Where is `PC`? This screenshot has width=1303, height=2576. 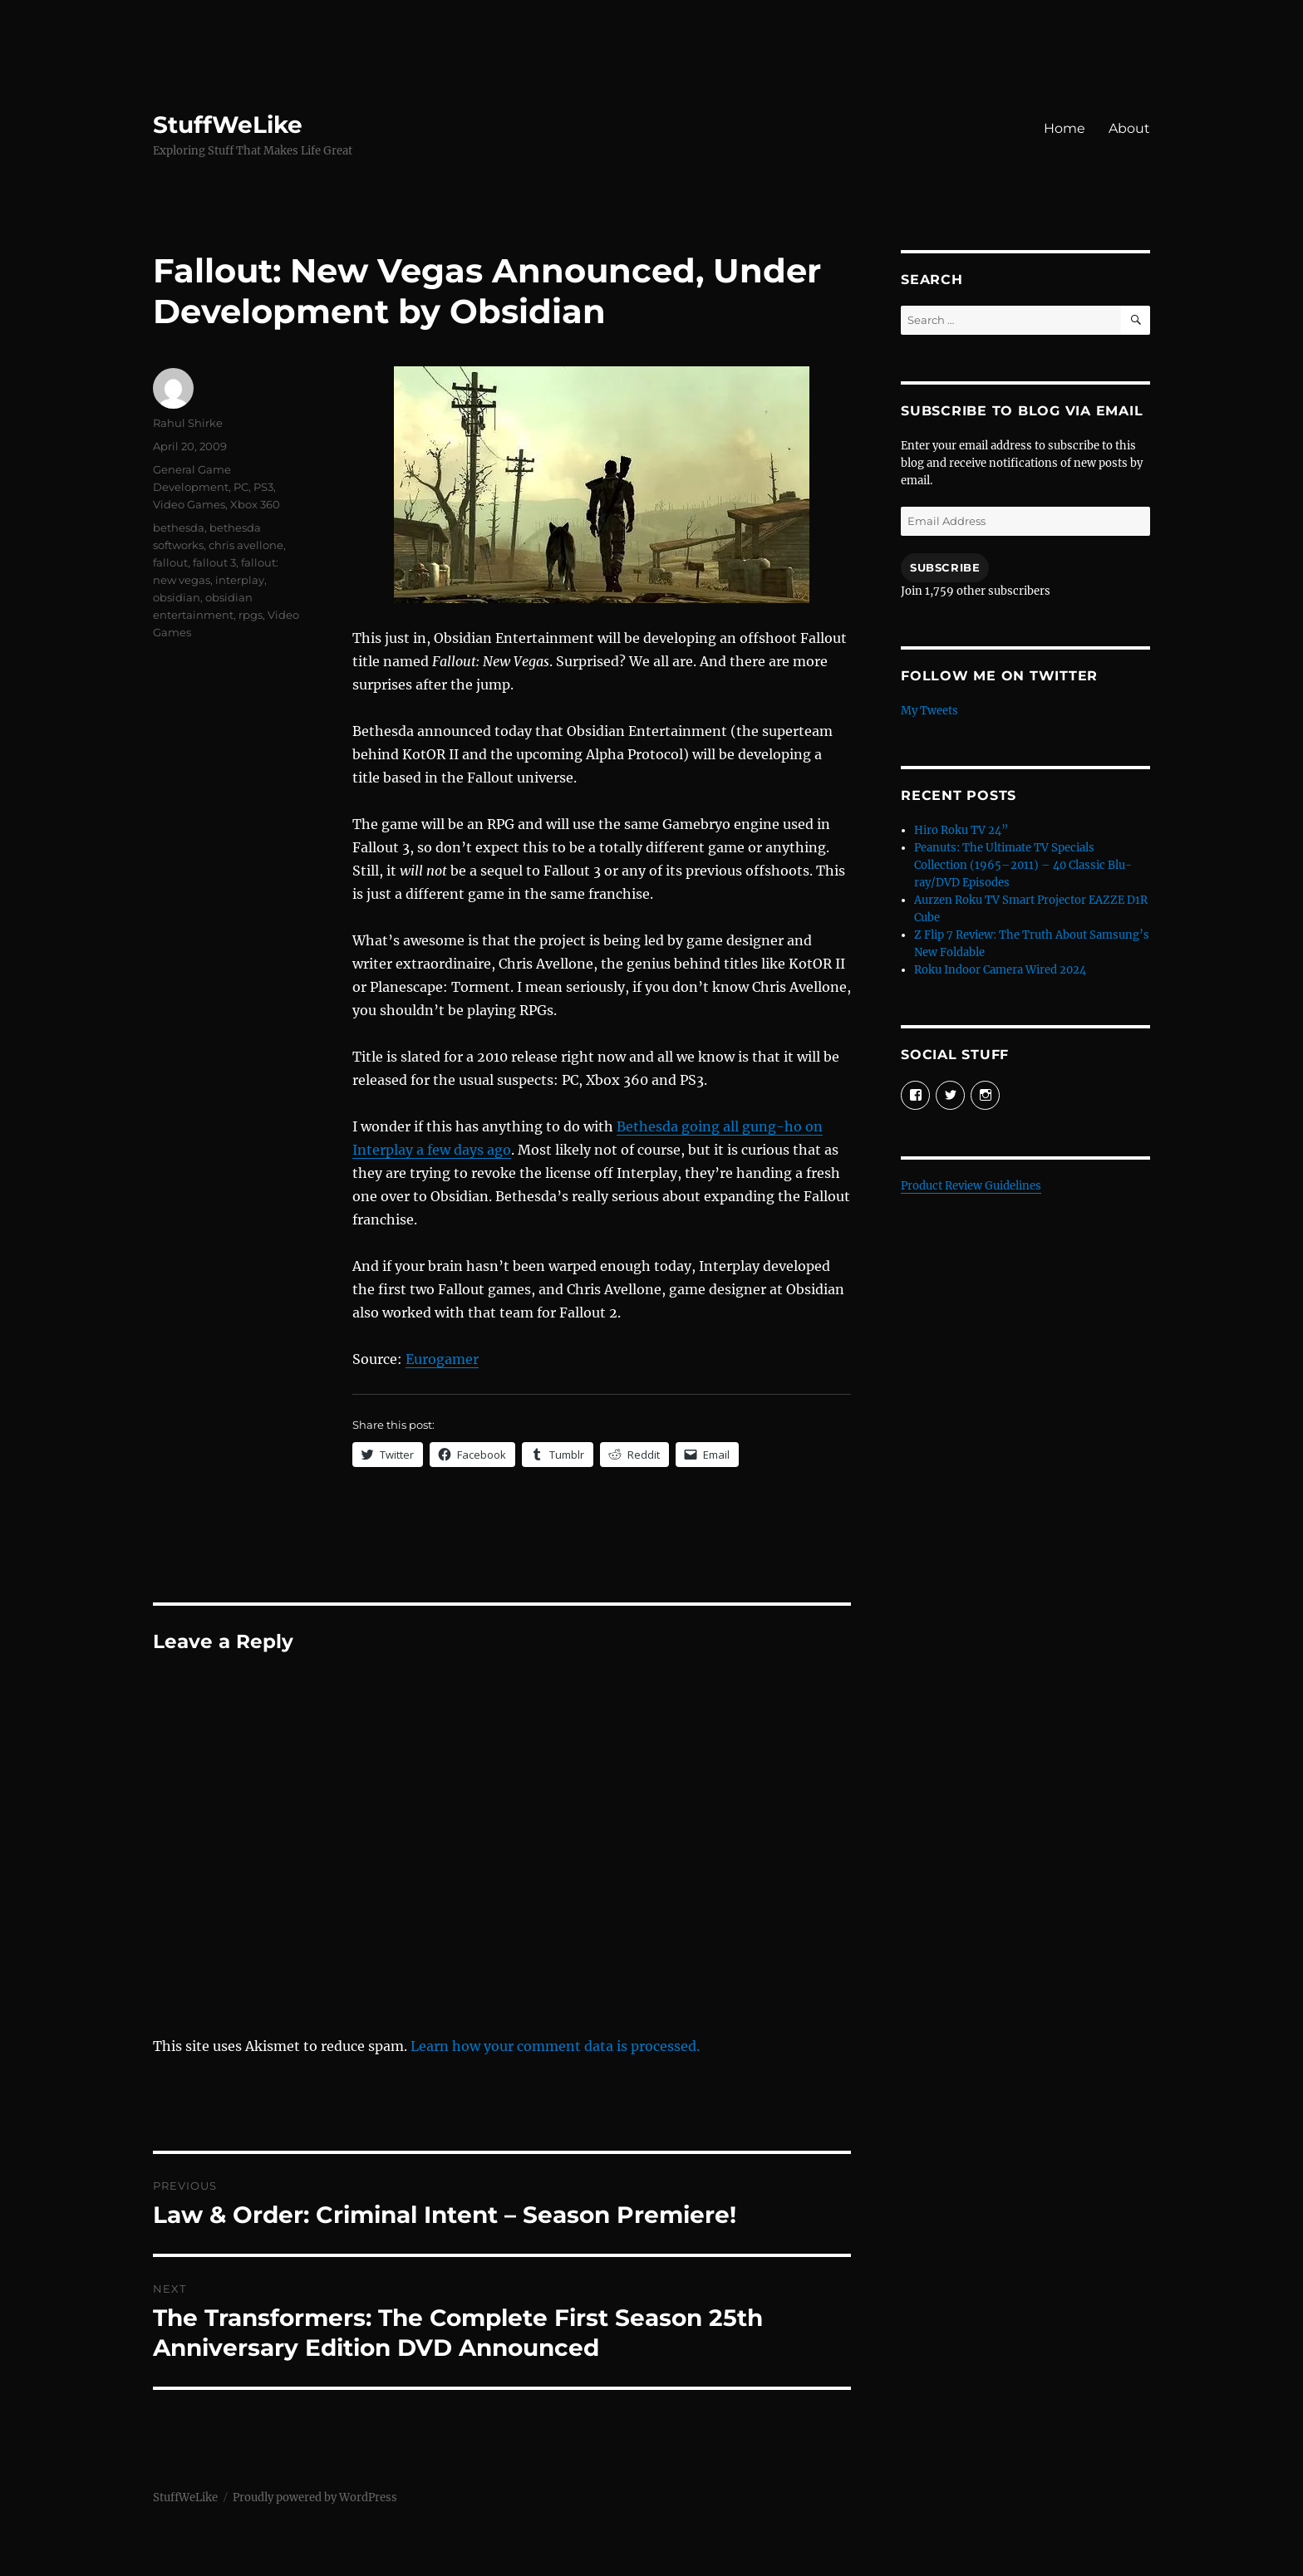 PC is located at coordinates (241, 486).